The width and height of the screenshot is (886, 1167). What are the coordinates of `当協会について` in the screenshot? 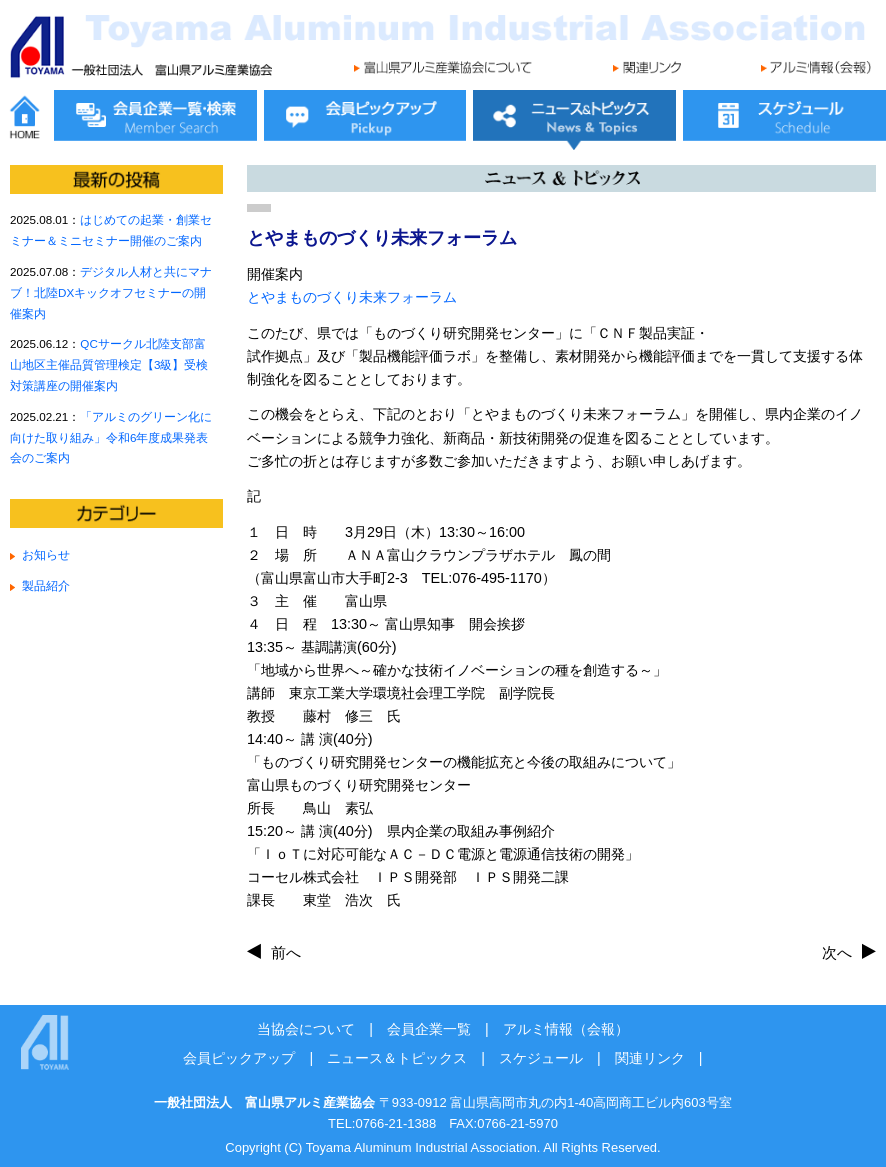 It's located at (306, 1029).